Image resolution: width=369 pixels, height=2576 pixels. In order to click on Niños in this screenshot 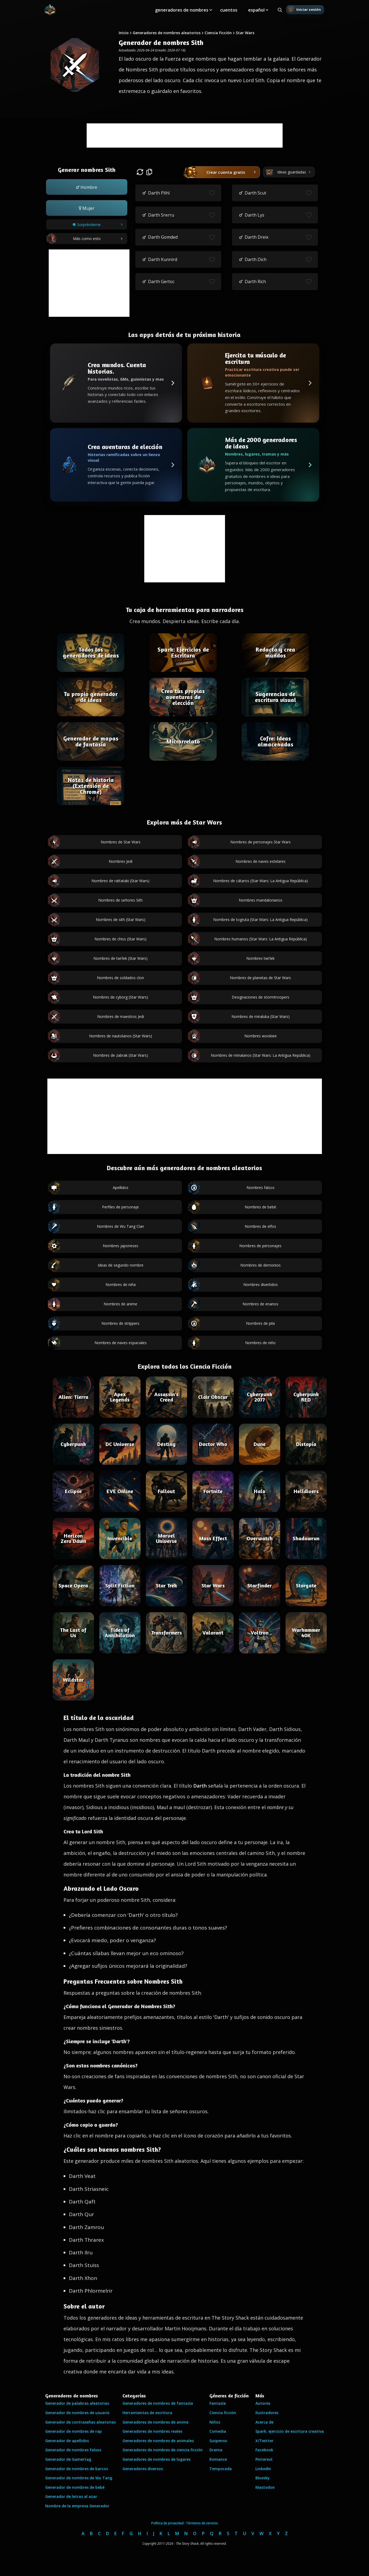, I will do `click(214, 2422)`.